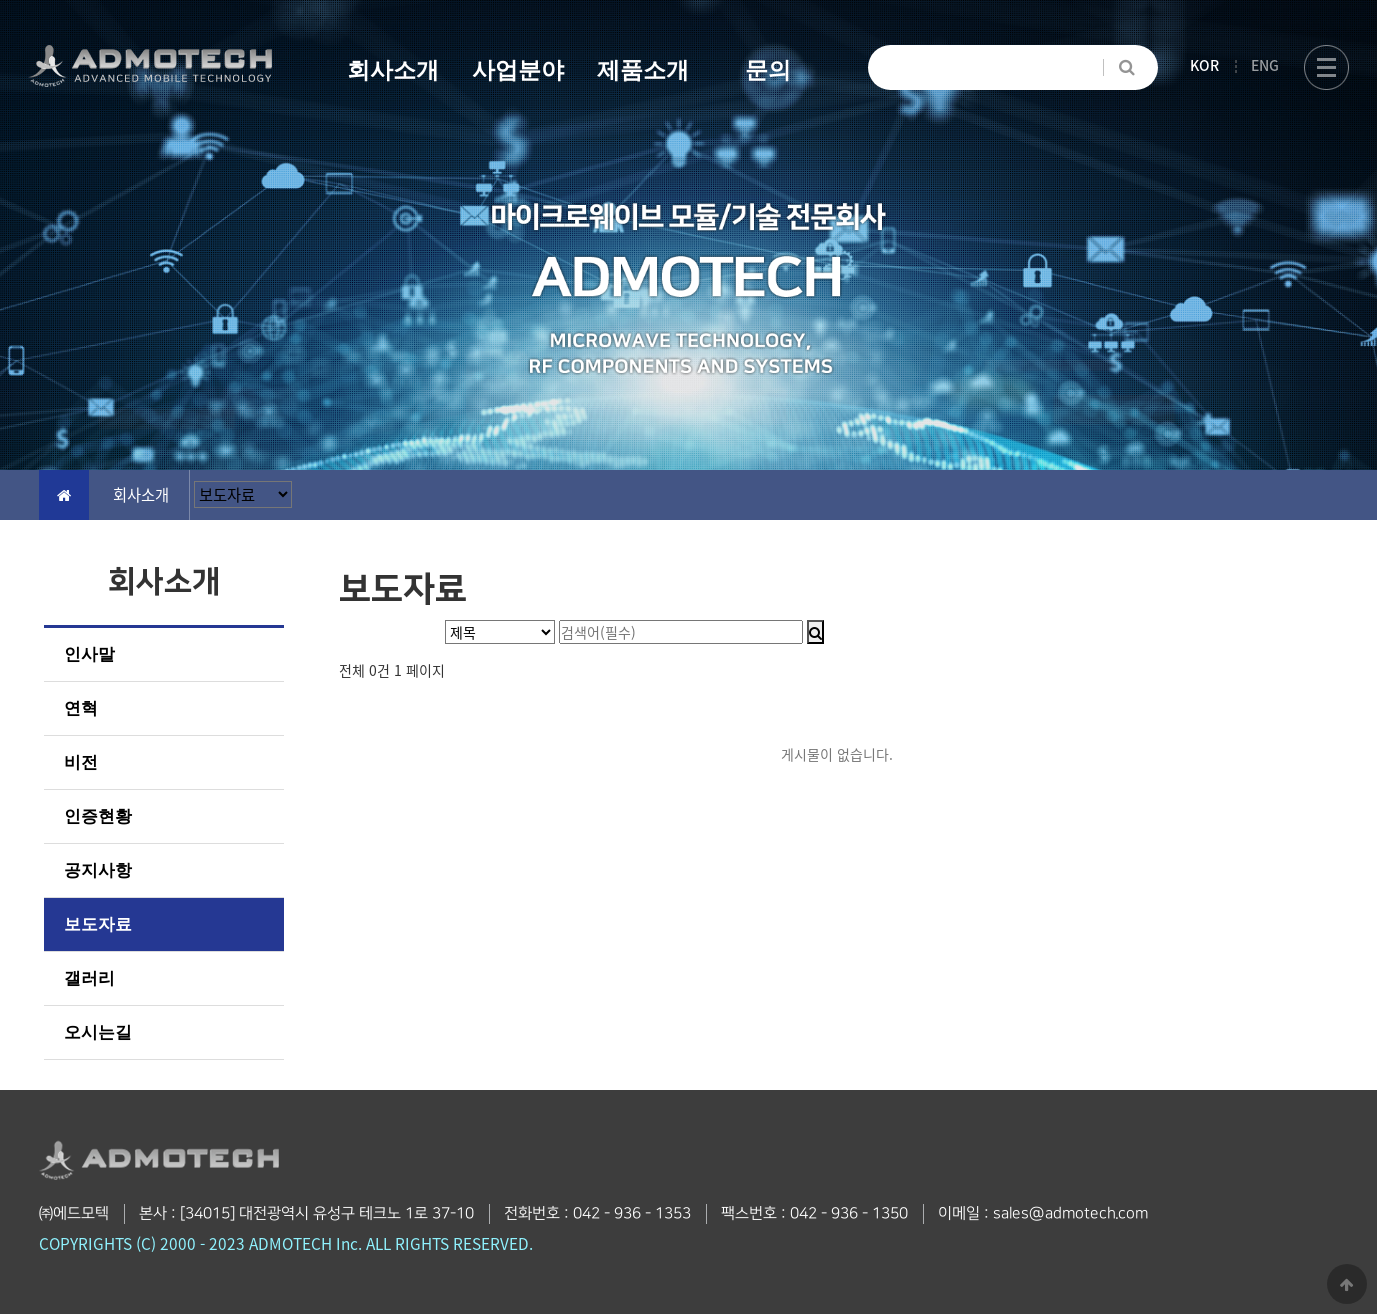 This screenshot has width=1377, height=1314. Describe the element at coordinates (768, 70) in the screenshot. I see `문의` at that location.